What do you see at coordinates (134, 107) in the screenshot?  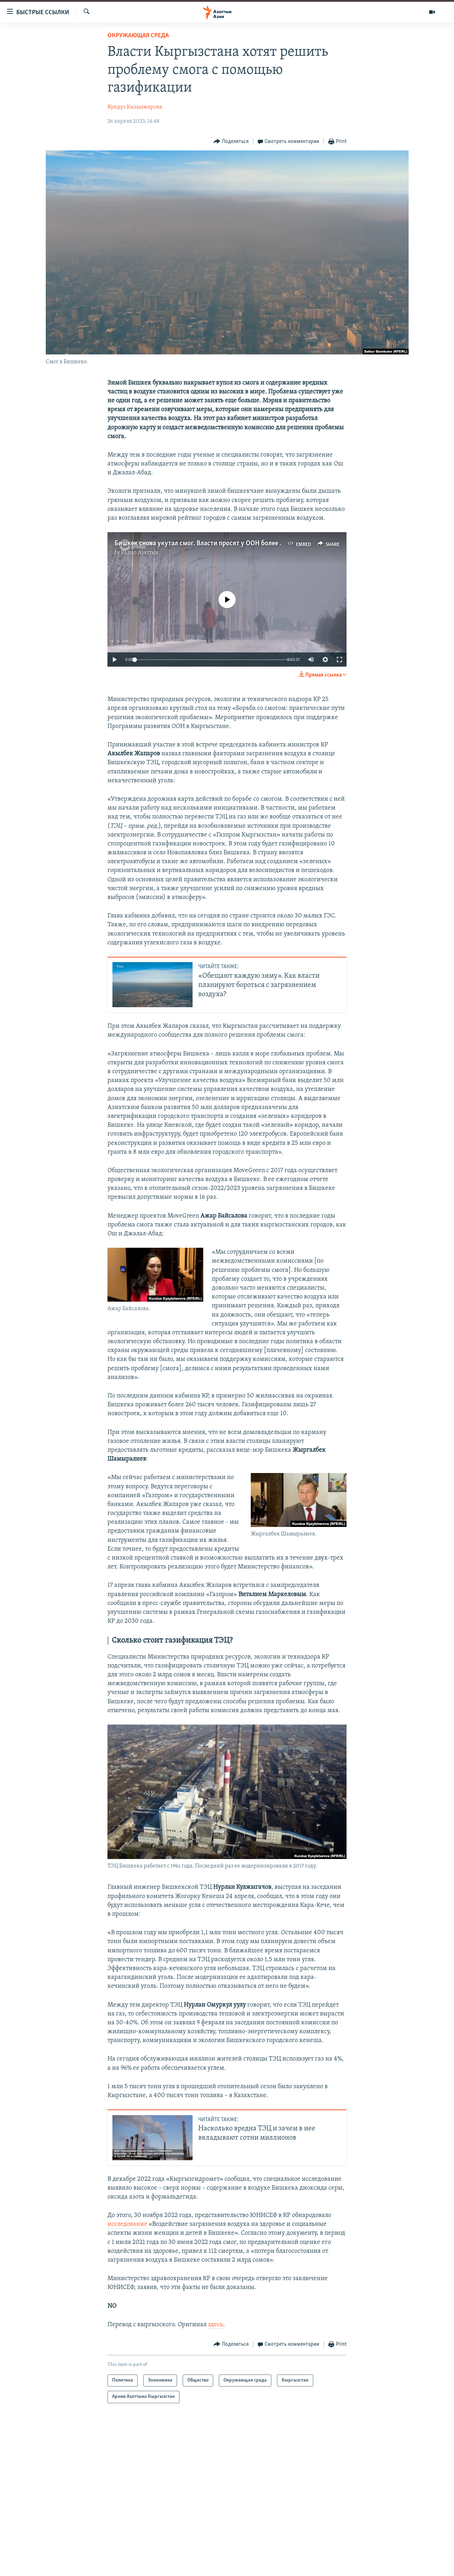 I see `Кундуз Кызылжарова` at bounding box center [134, 107].